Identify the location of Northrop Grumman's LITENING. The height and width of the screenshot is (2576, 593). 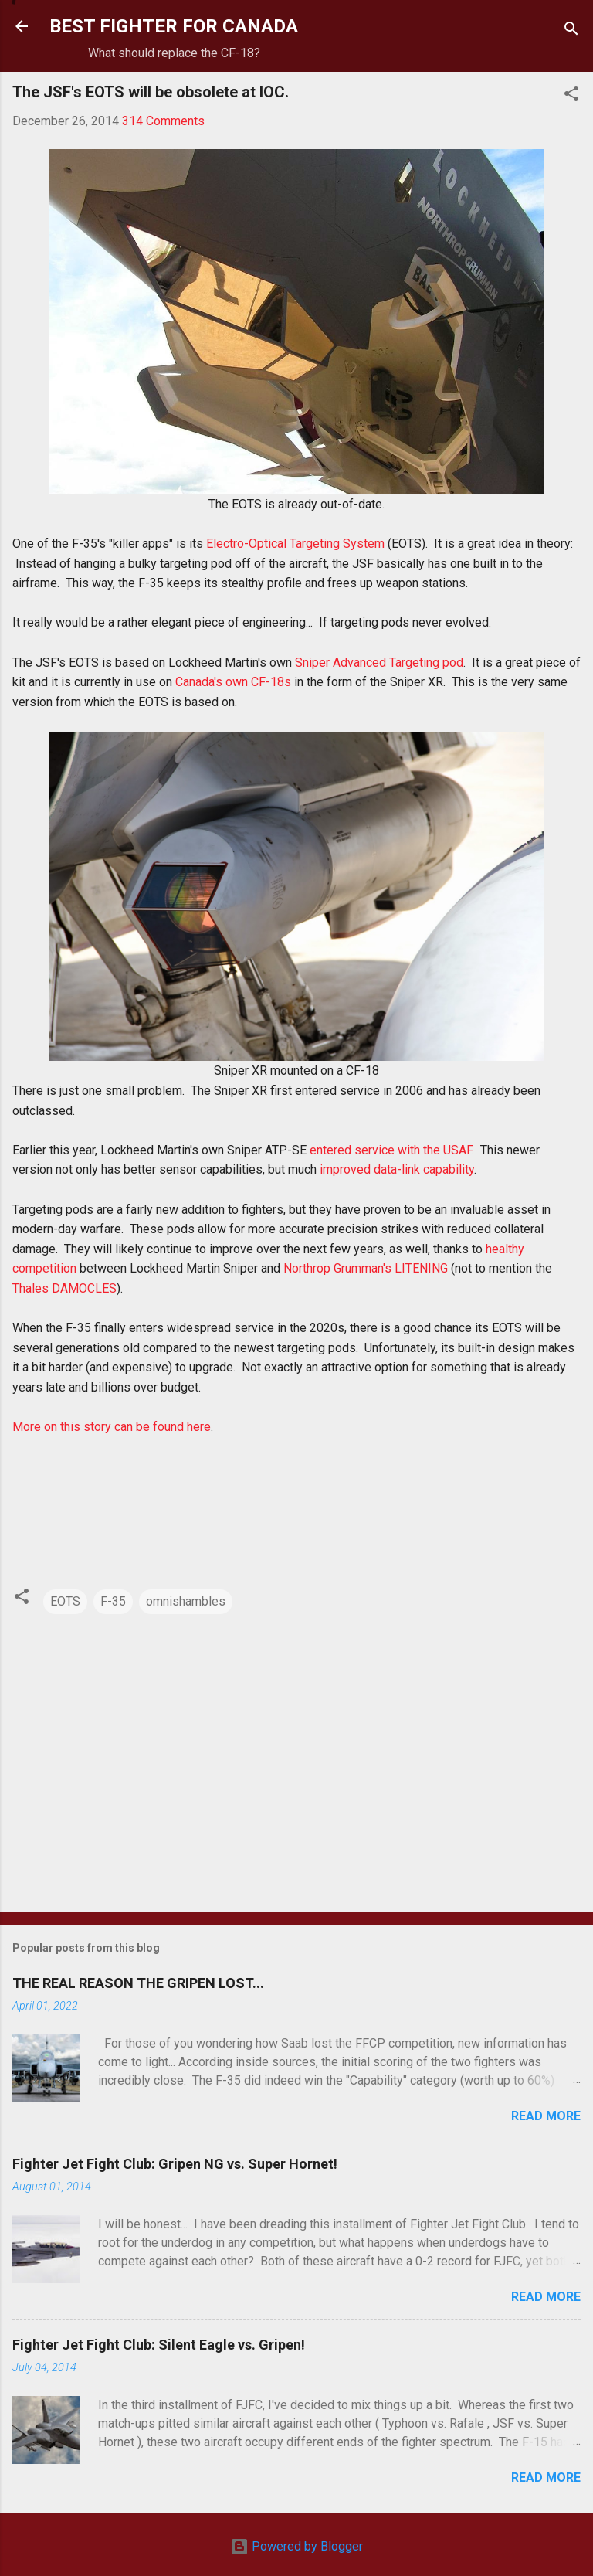
(365, 1268).